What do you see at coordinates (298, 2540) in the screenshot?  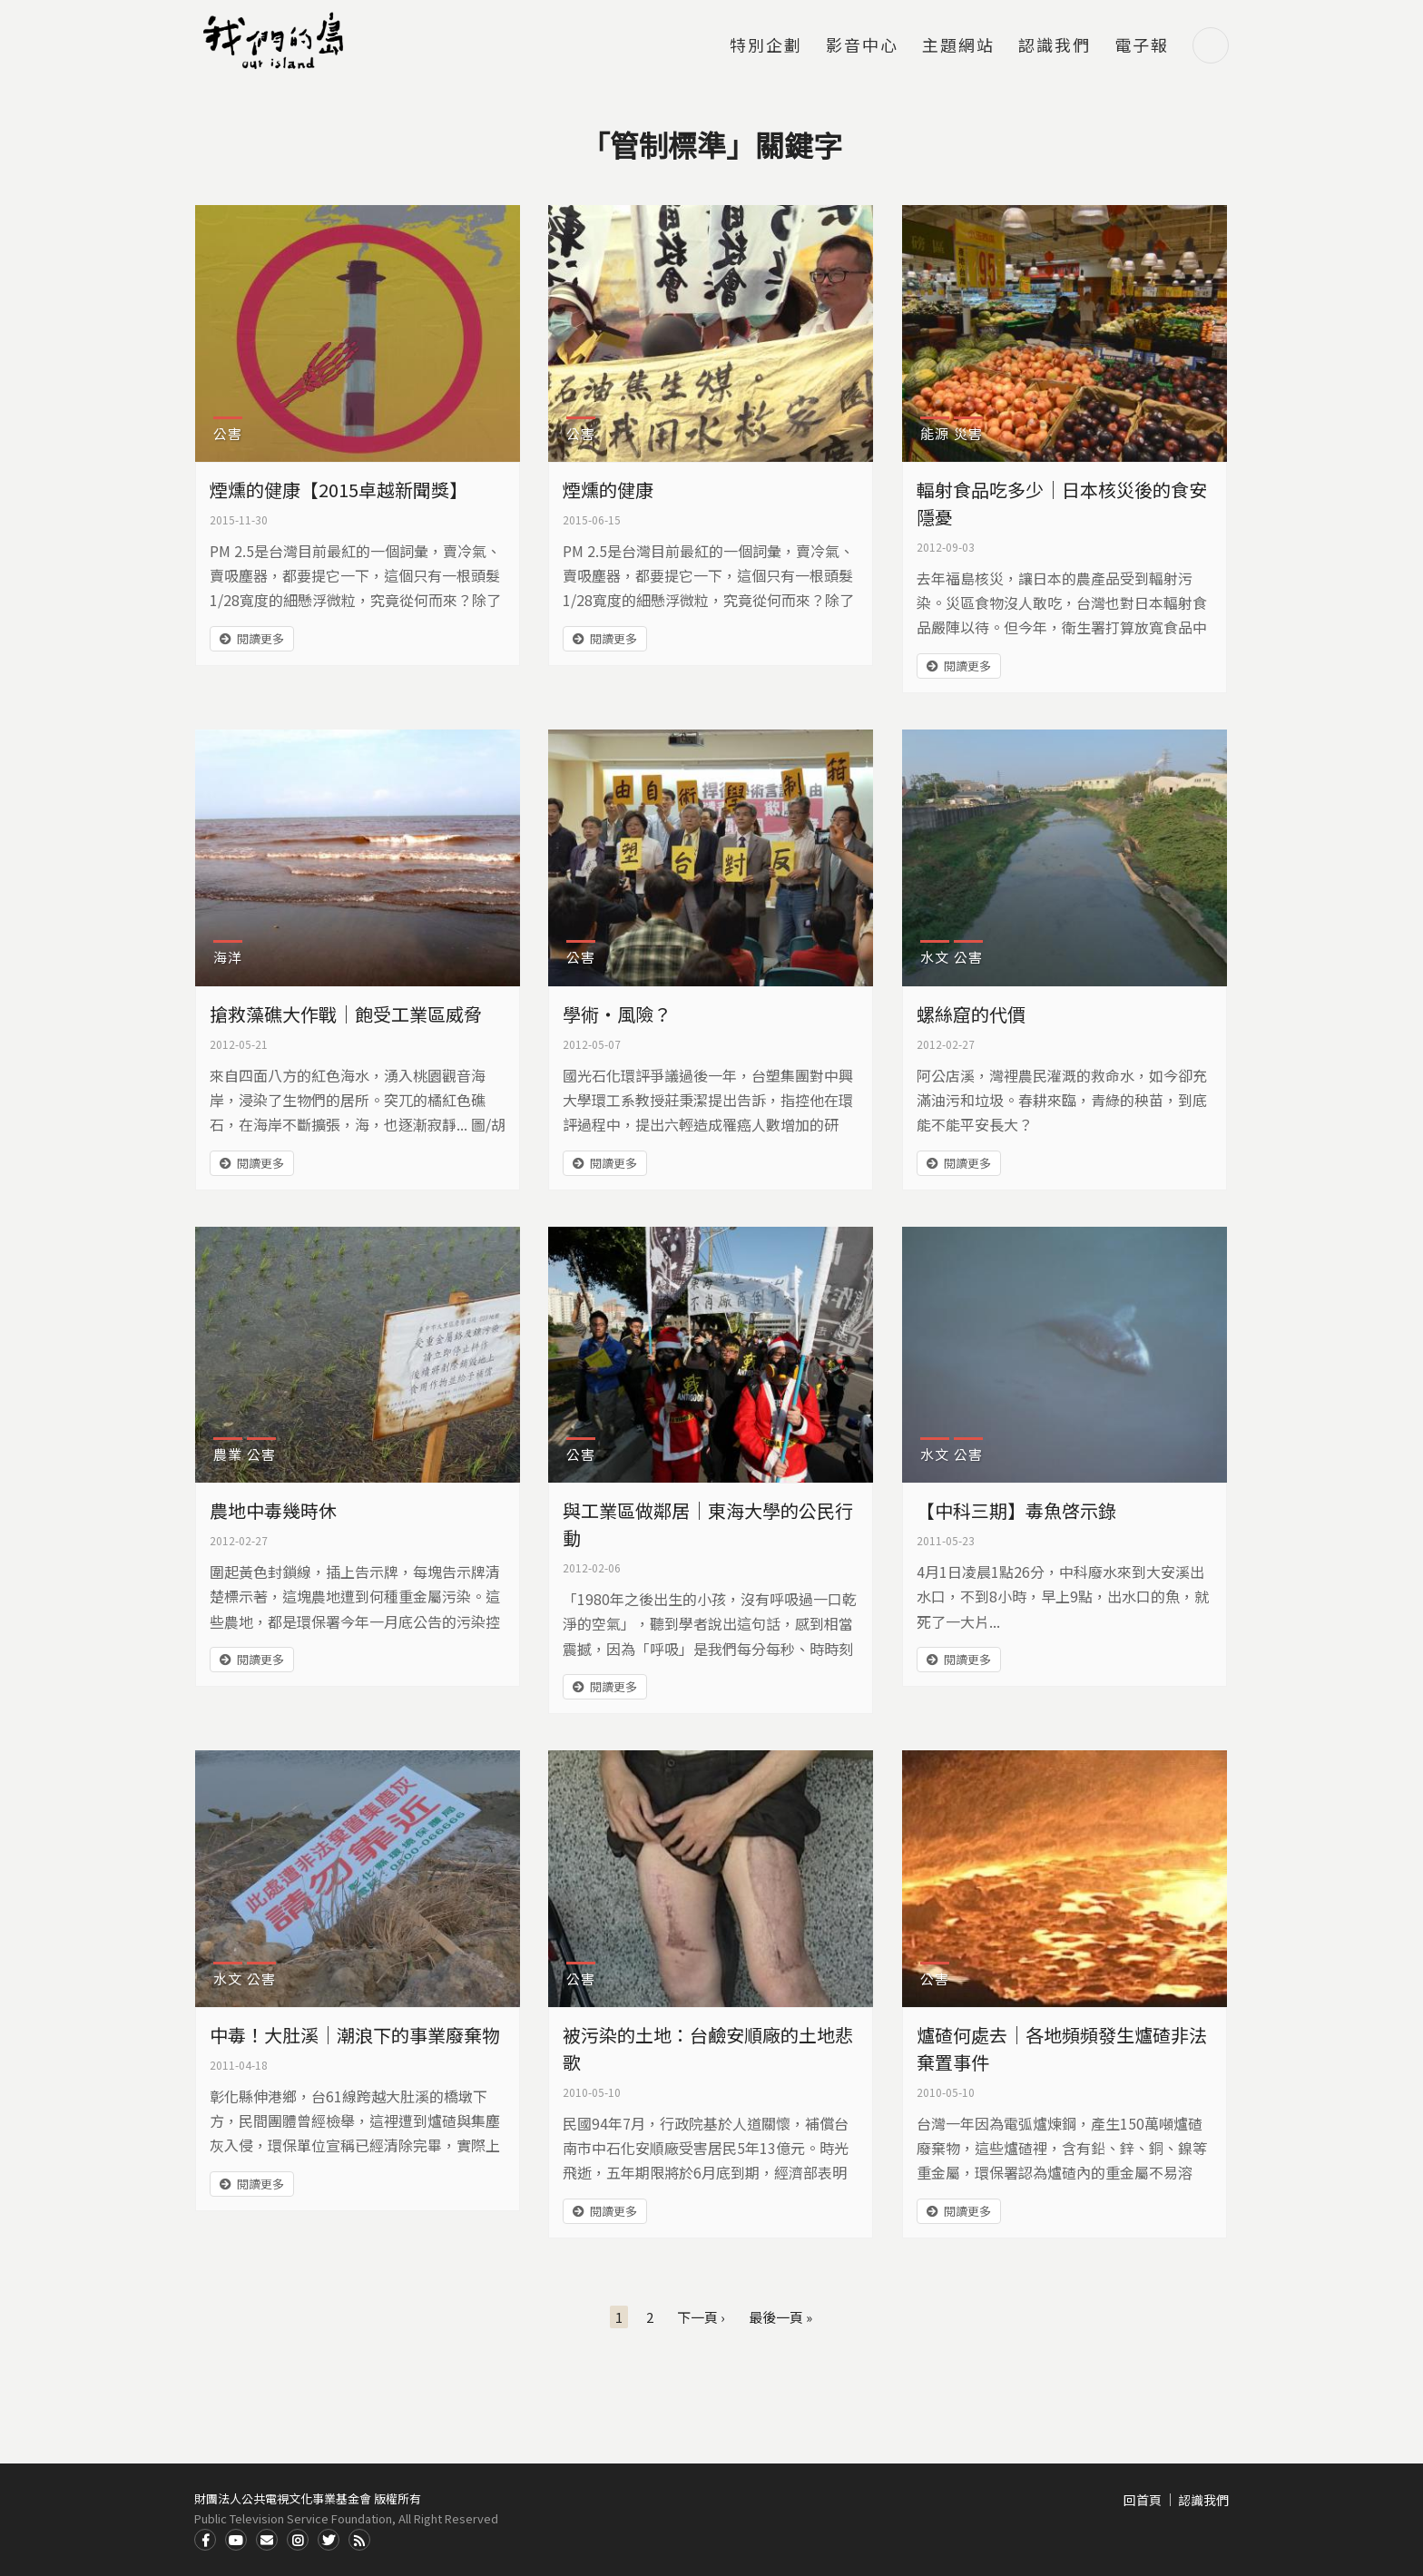 I see `Instagram` at bounding box center [298, 2540].